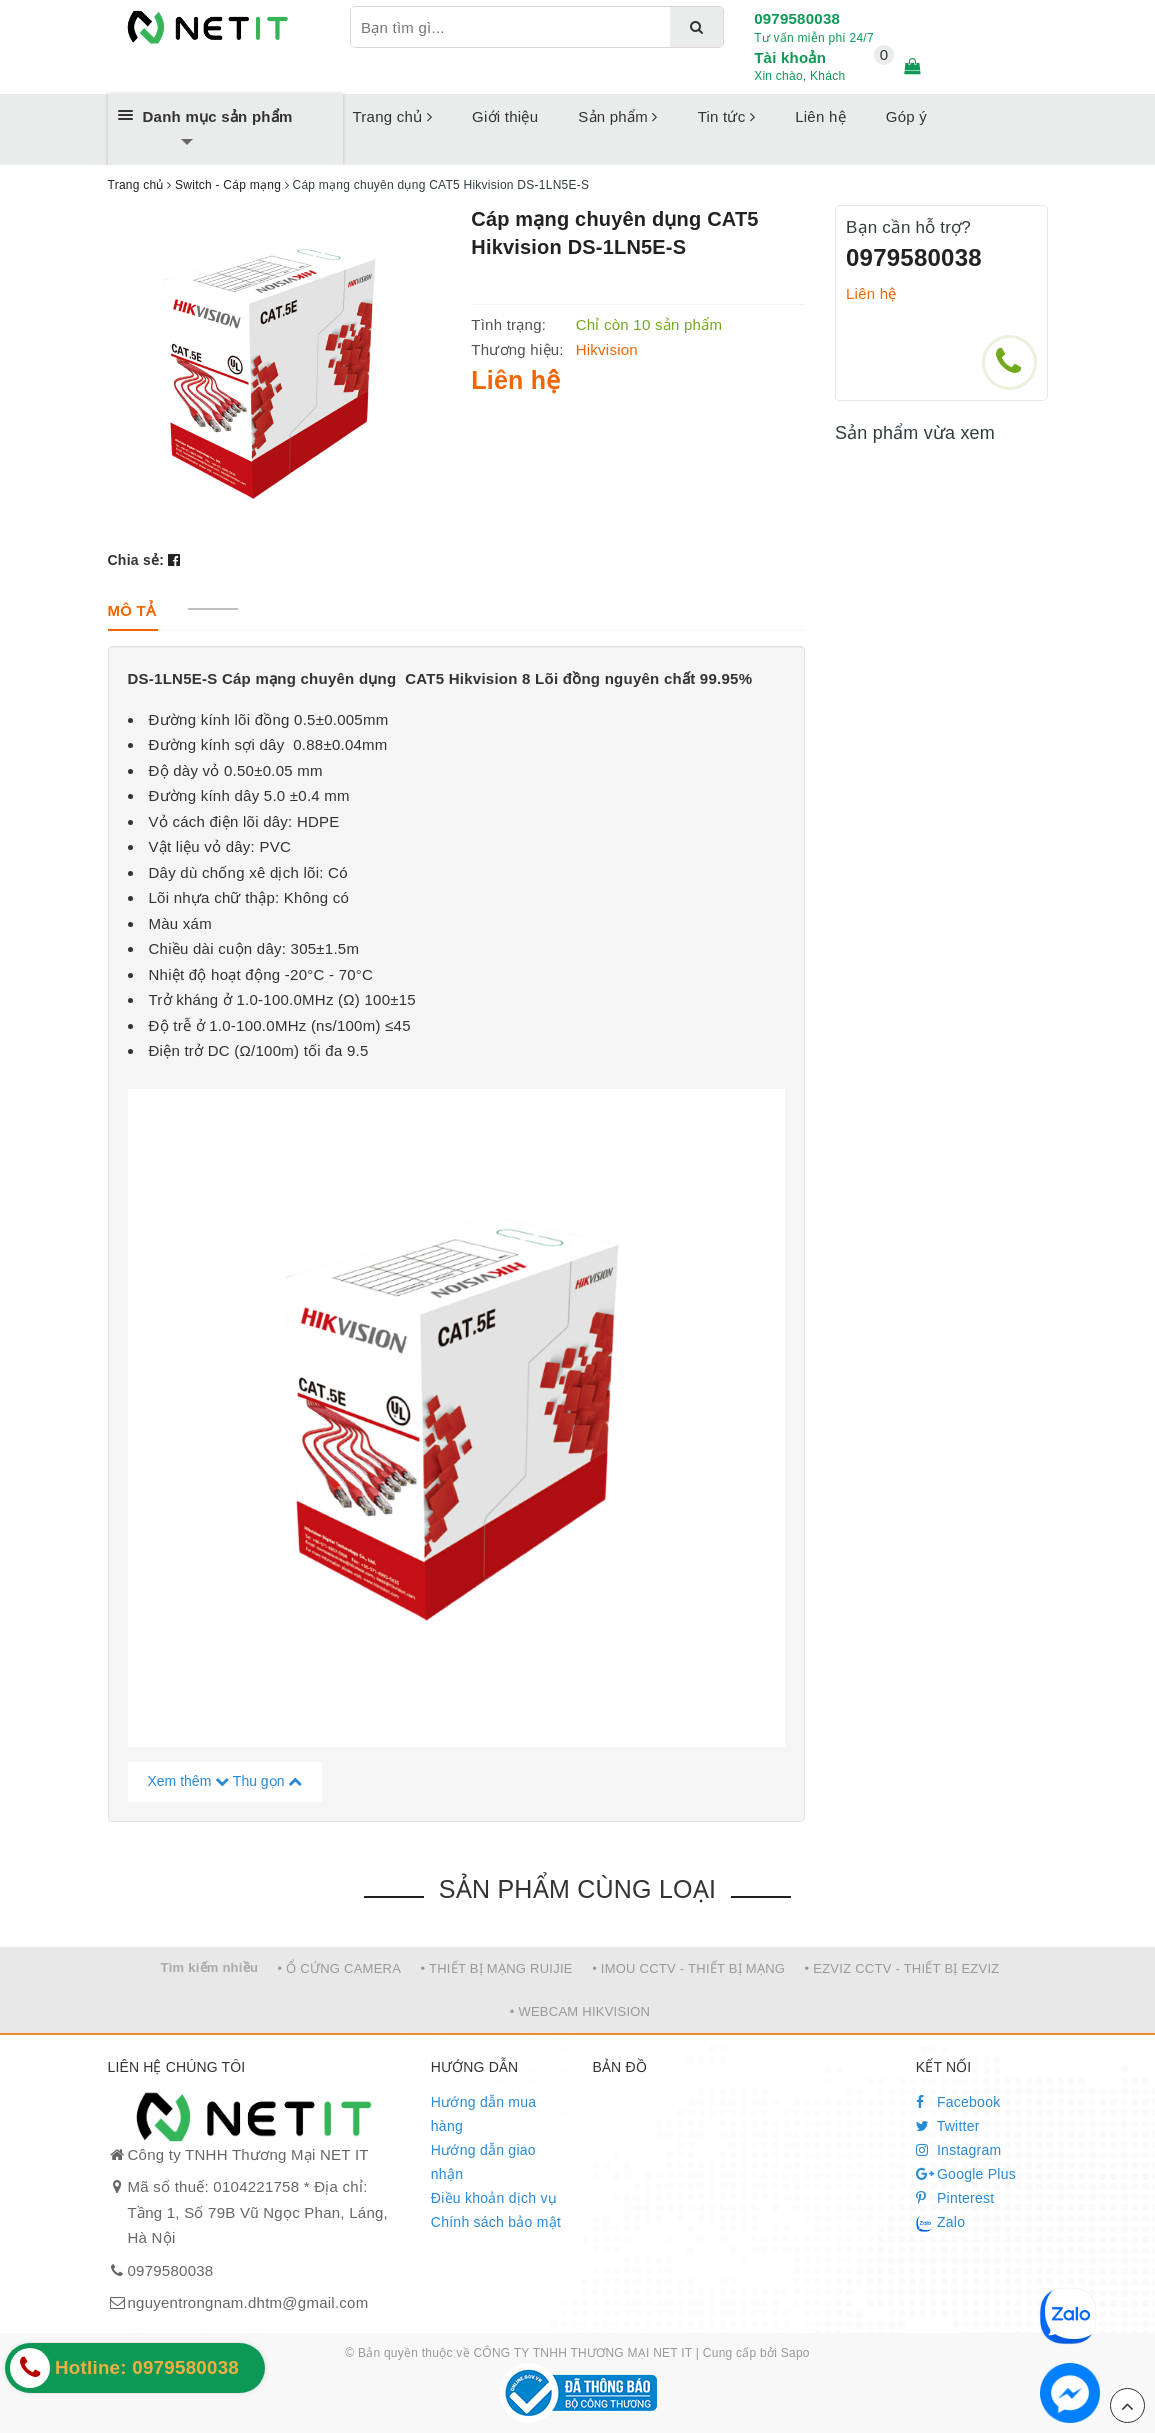  What do you see at coordinates (617, 116) in the screenshot?
I see `Sản phẩm` at bounding box center [617, 116].